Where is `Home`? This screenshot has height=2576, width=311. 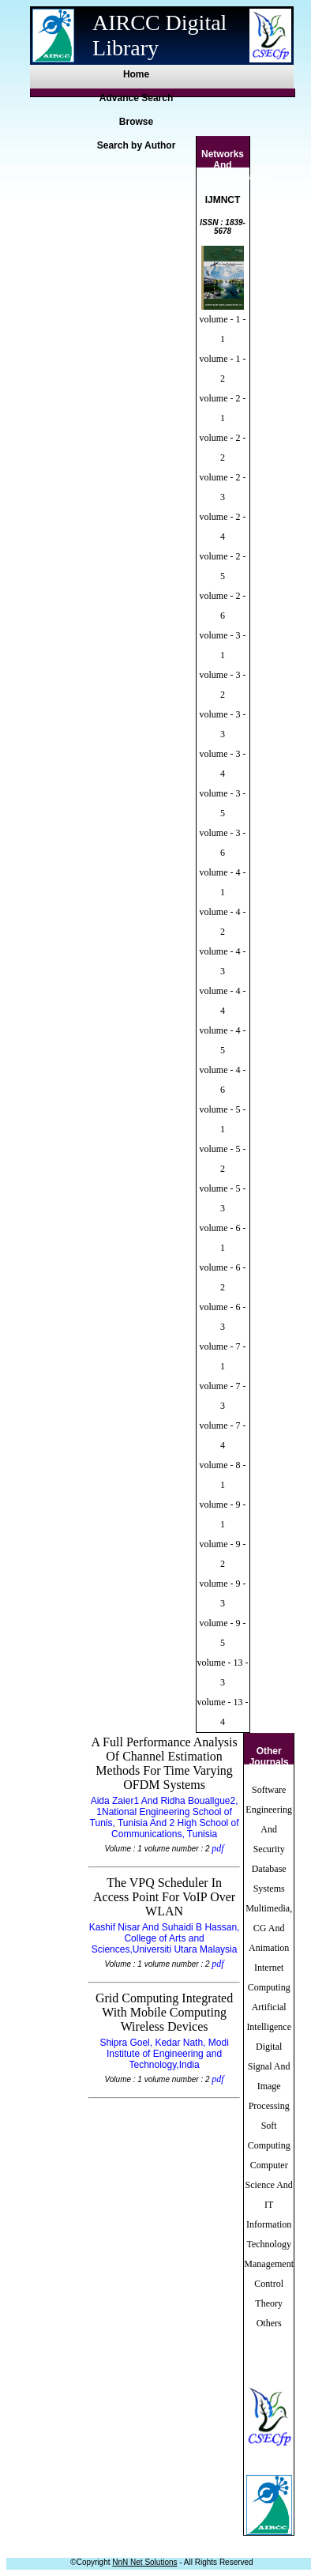
Home is located at coordinates (136, 74).